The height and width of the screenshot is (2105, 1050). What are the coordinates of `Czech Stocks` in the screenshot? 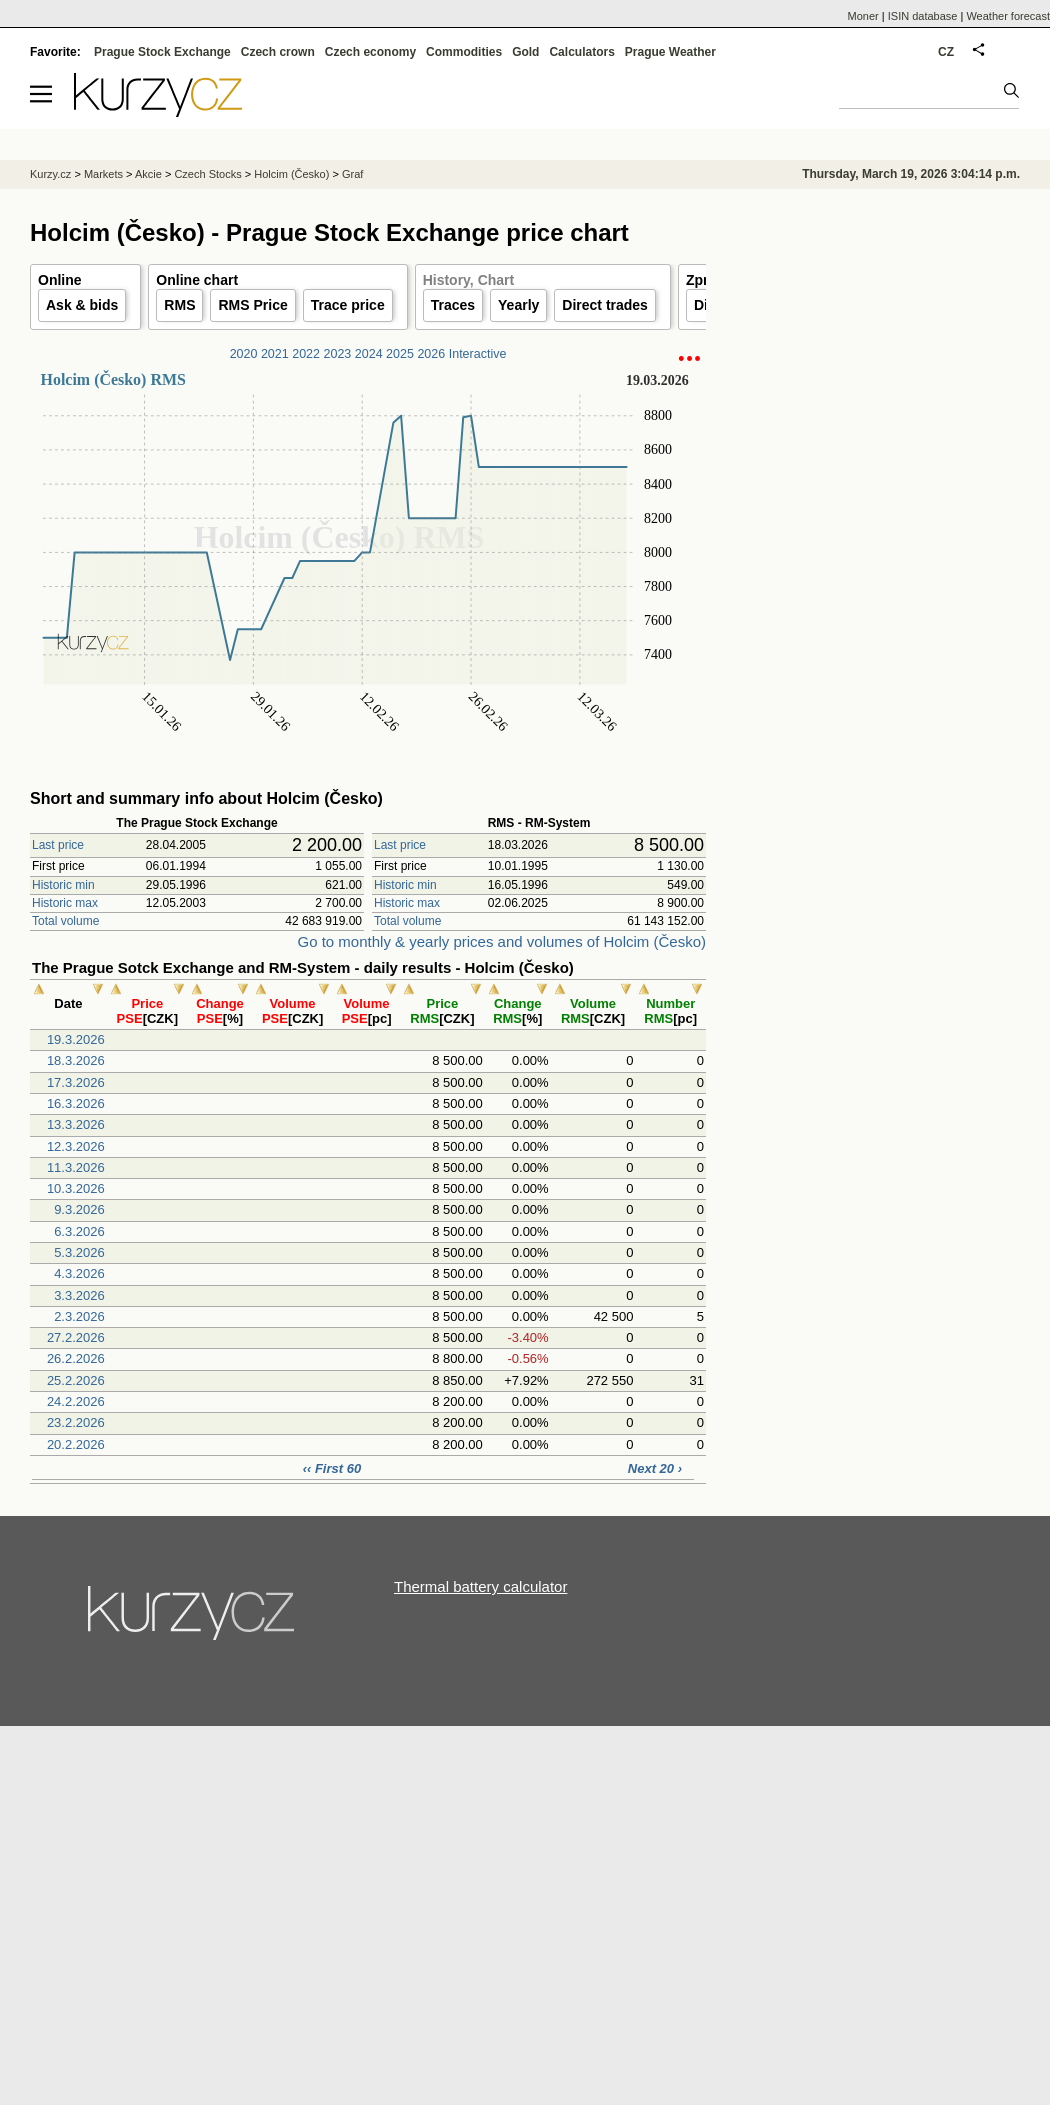 It's located at (207, 174).